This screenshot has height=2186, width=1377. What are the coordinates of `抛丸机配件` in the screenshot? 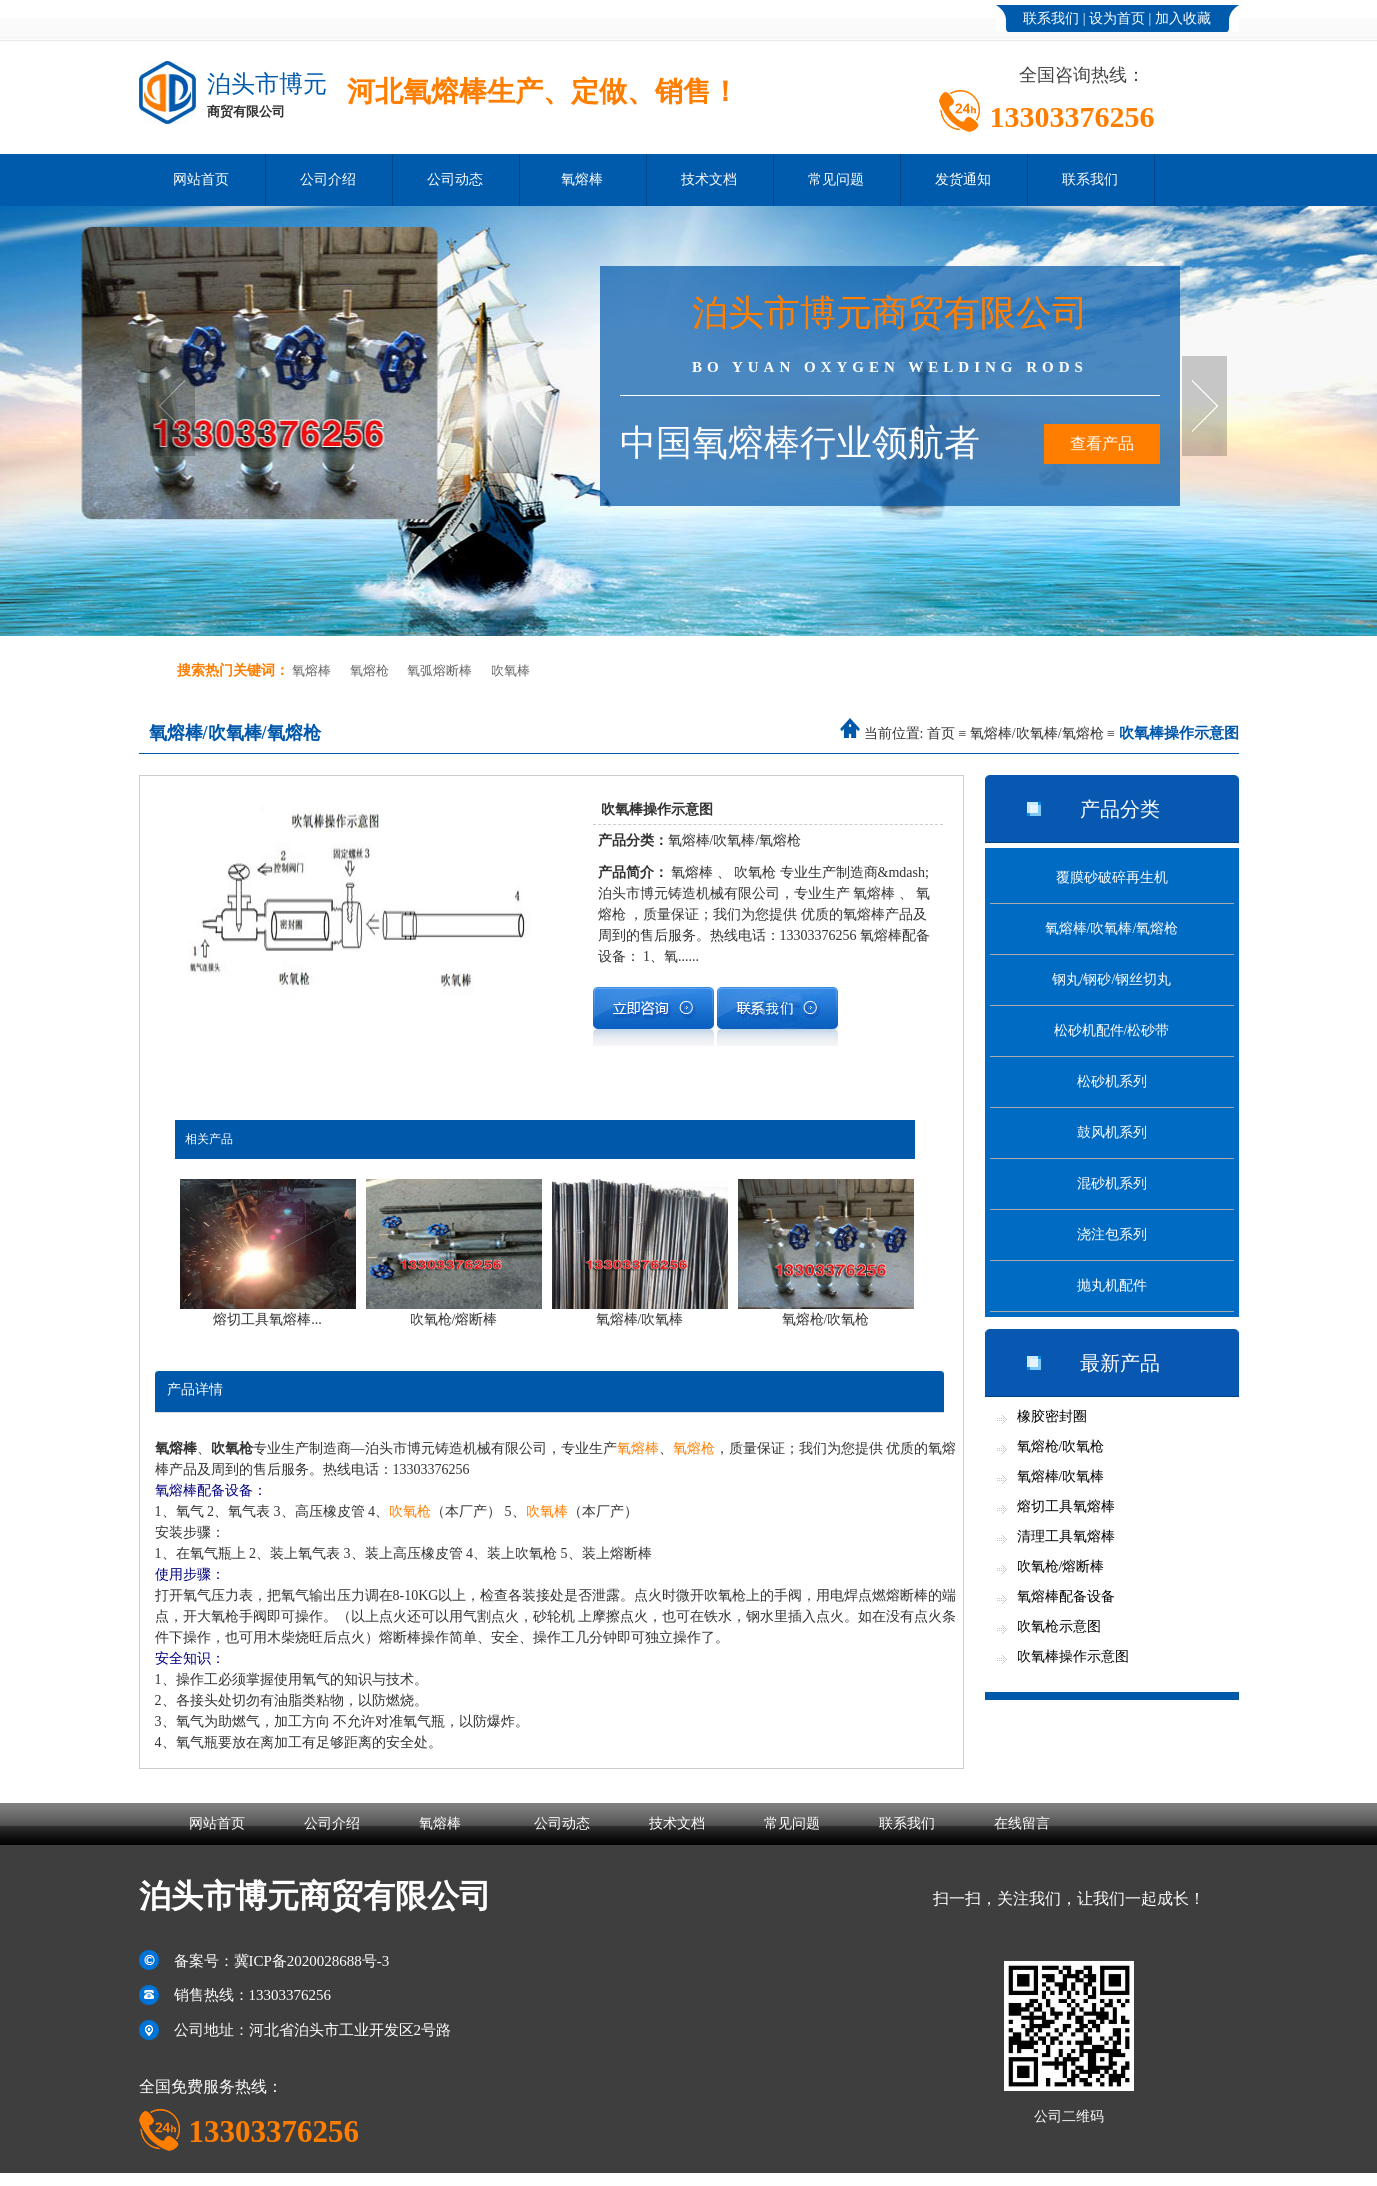 It's located at (1112, 1285).